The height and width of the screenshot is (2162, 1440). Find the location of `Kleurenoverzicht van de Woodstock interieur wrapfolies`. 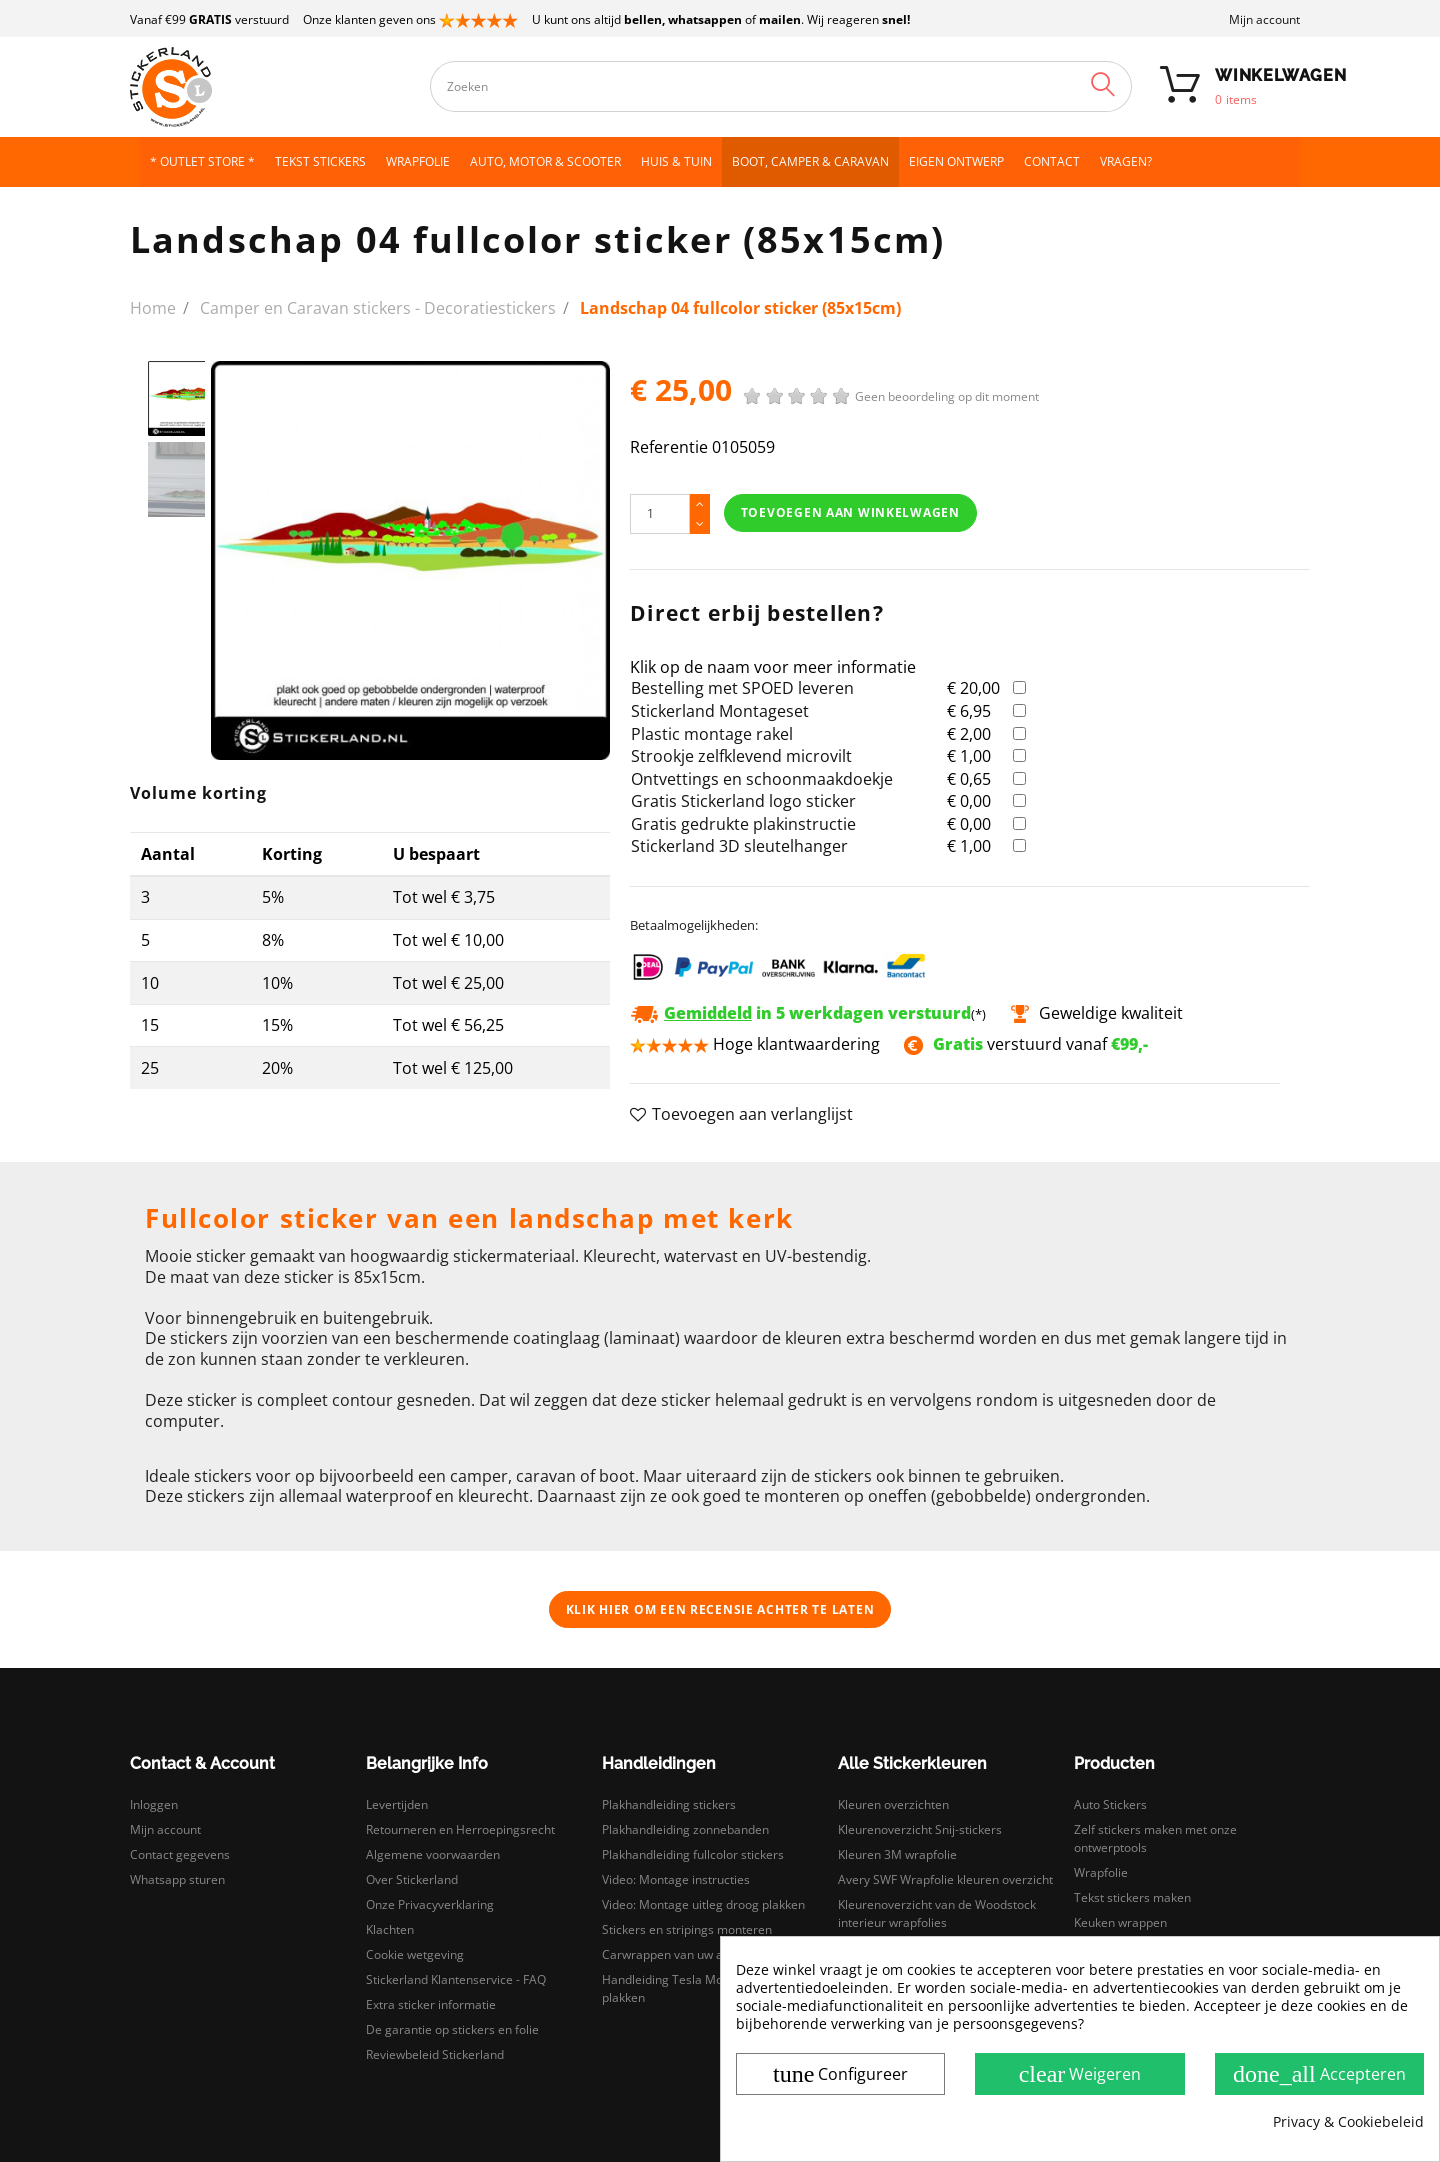

Kleurenoverzicht van de Woodstock interieur wrapfolies is located at coordinates (937, 1913).